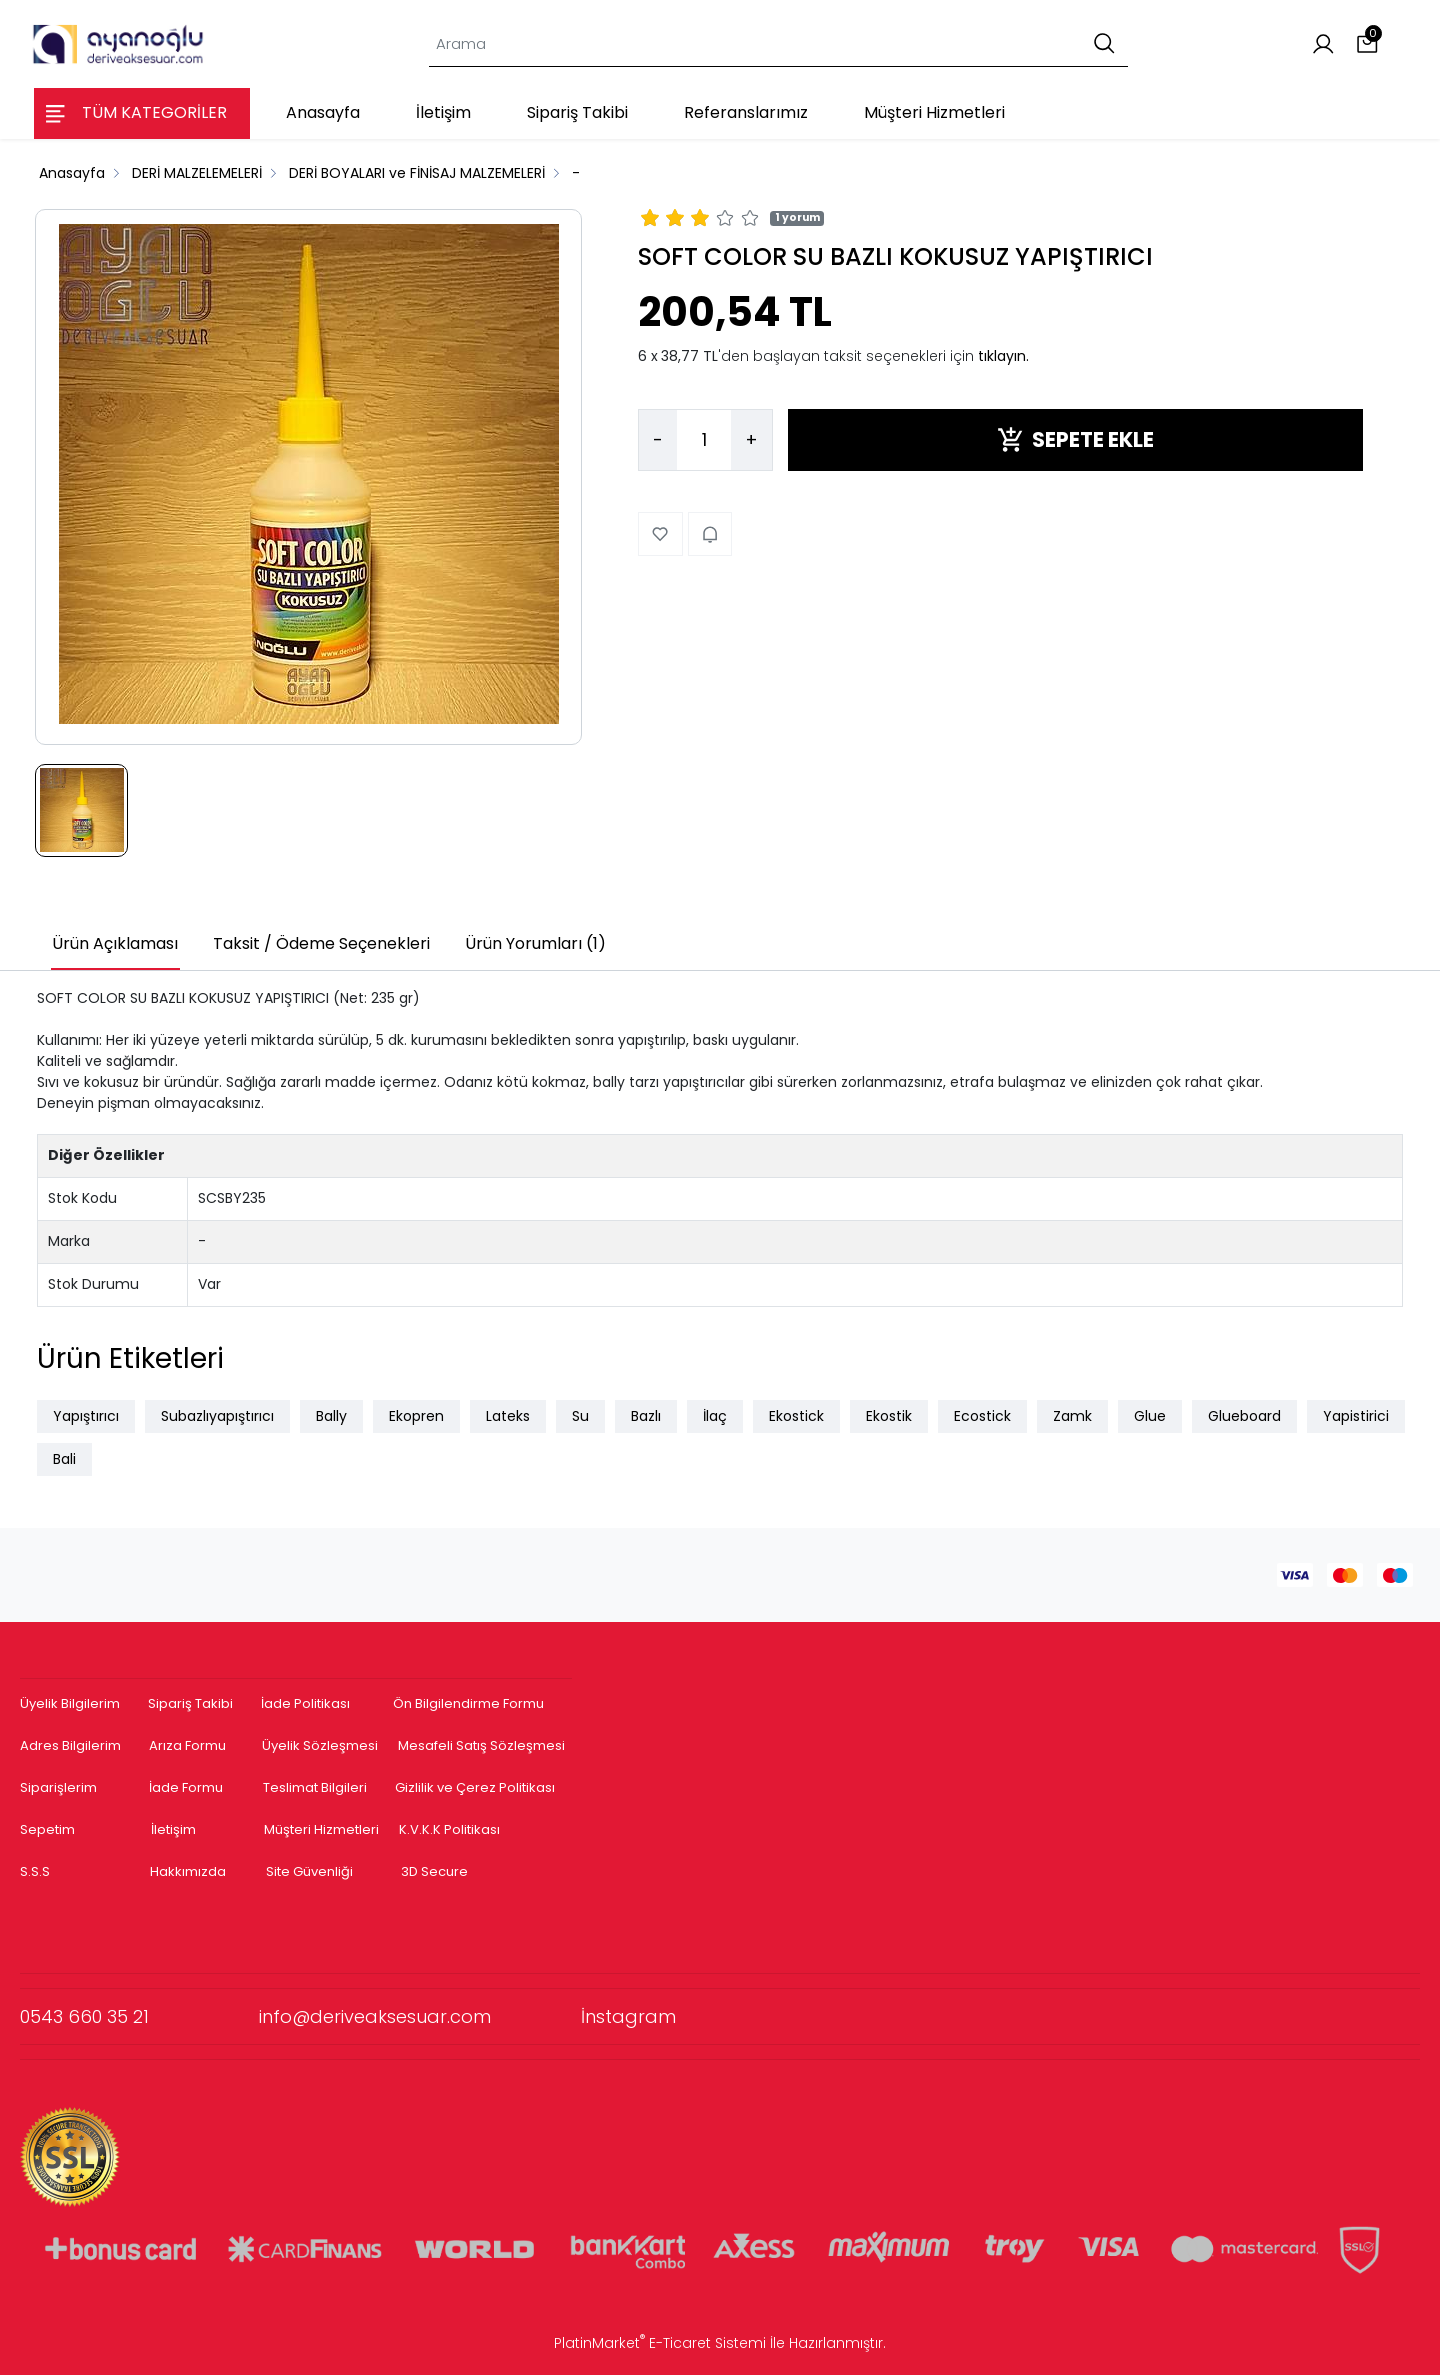 The width and height of the screenshot is (1440, 2375). Describe the element at coordinates (982, 1416) in the screenshot. I see `Ecostick` at that location.